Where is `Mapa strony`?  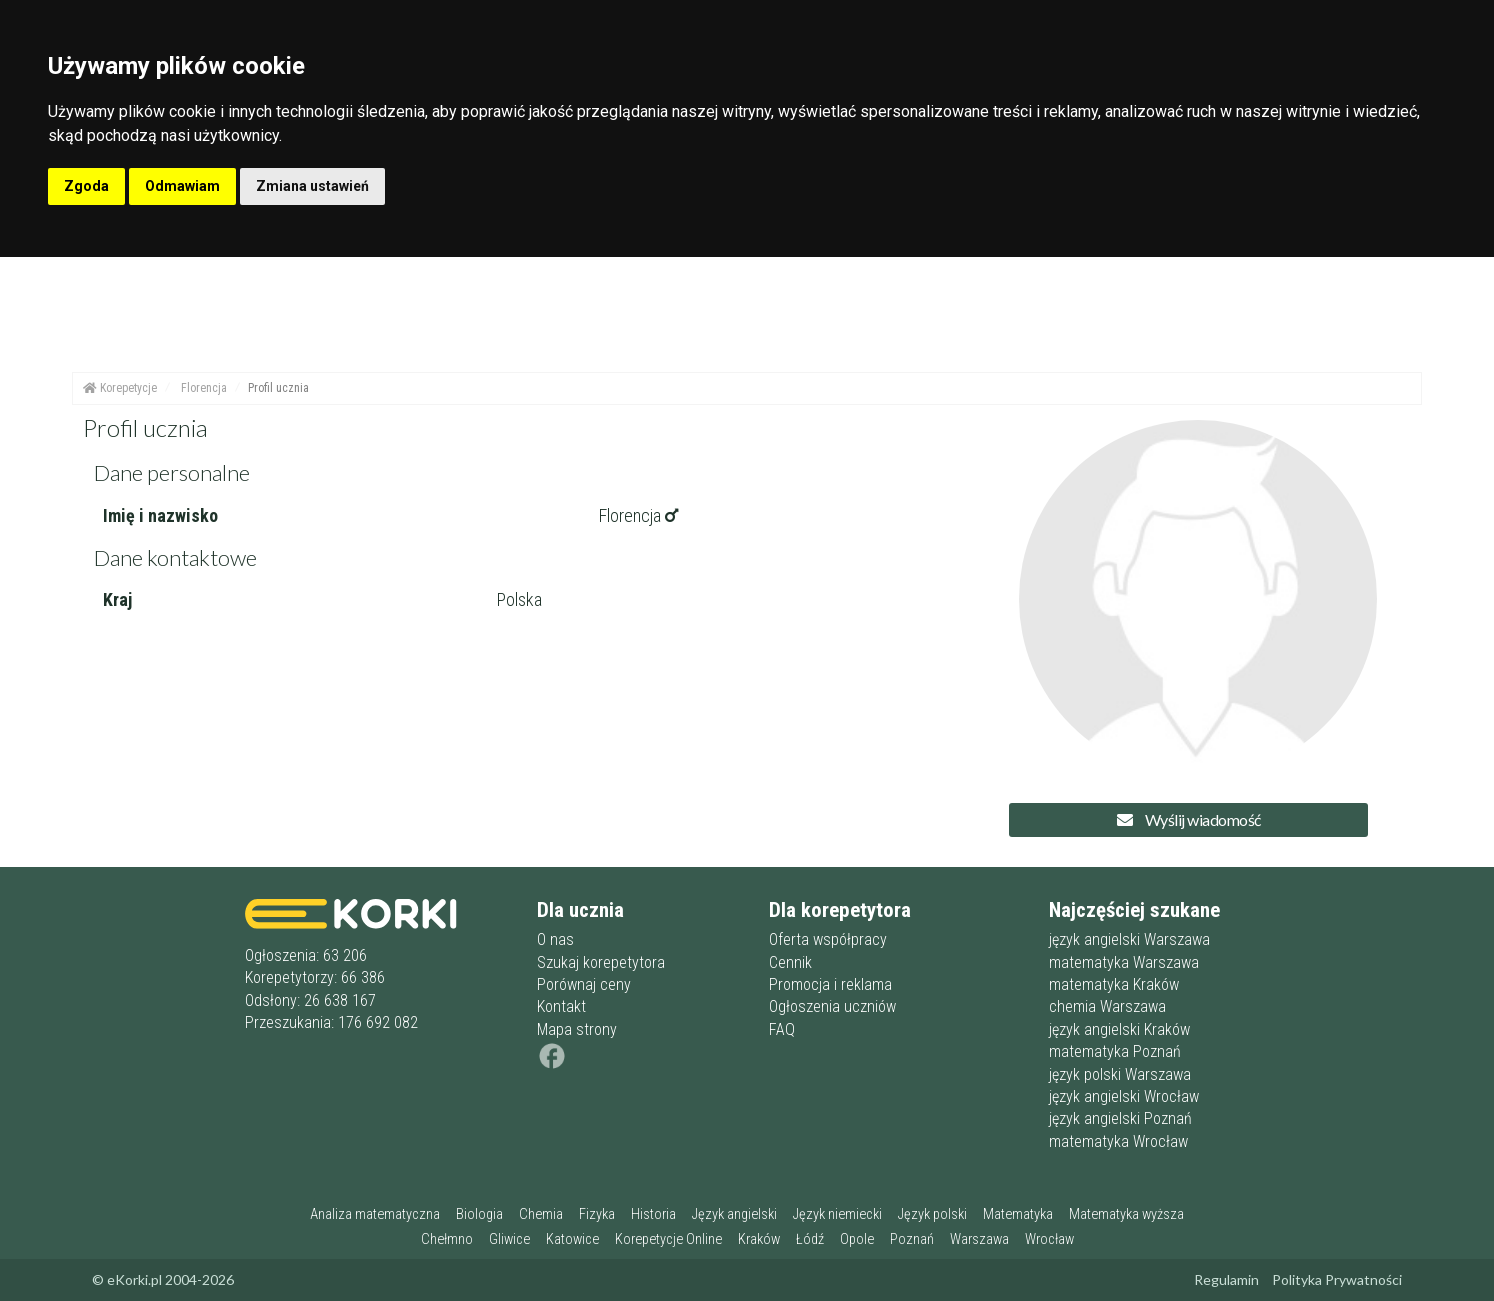
Mapa strony is located at coordinates (577, 1029).